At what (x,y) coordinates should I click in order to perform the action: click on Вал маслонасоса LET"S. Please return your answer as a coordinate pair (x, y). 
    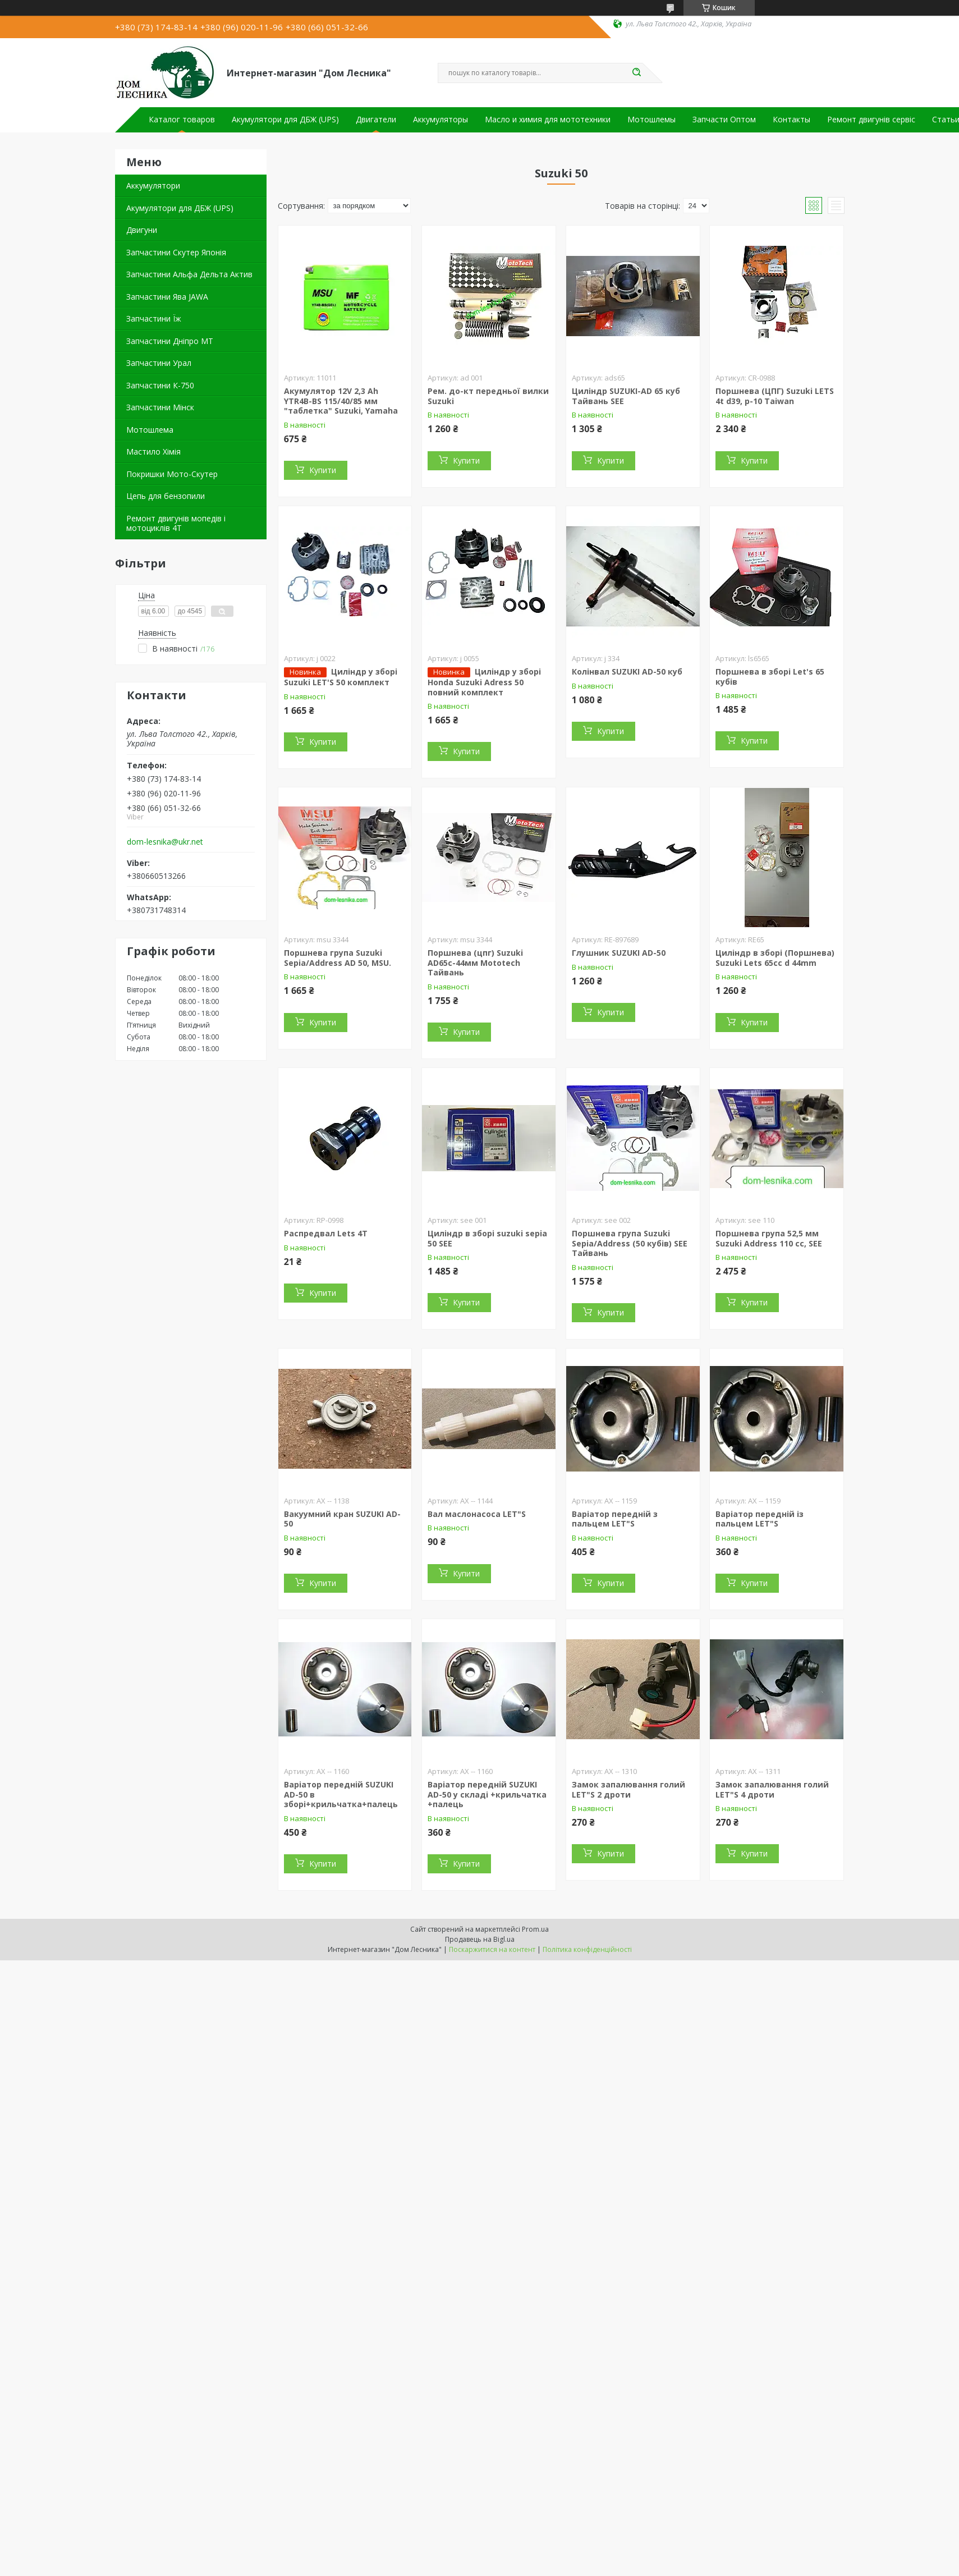
    Looking at the image, I should click on (477, 1514).